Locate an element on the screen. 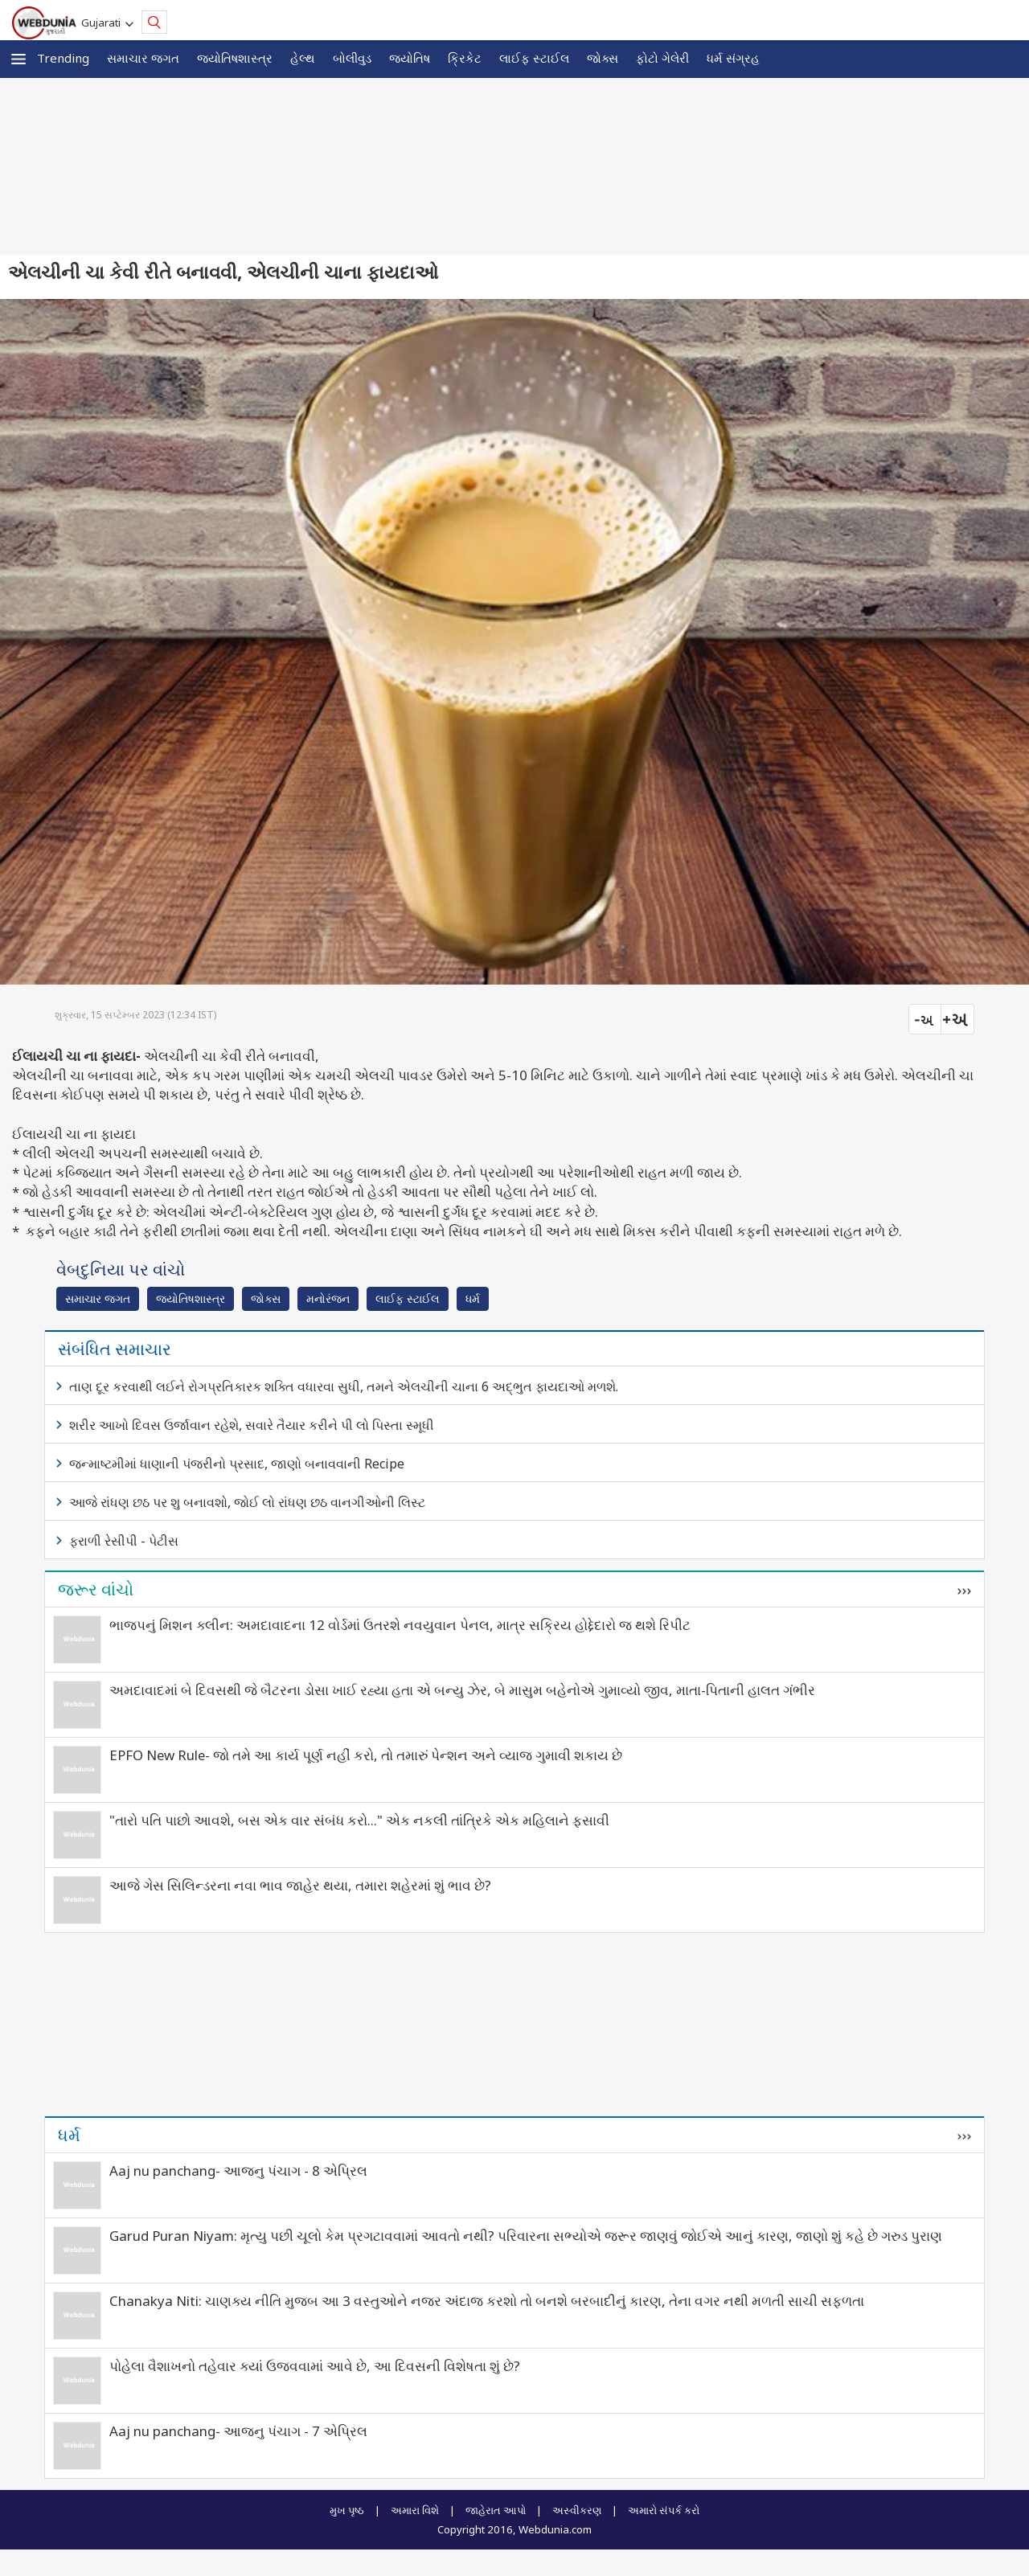 Image resolution: width=1029 pixels, height=2576 pixels. ધર્મ is located at coordinates (472, 1298).